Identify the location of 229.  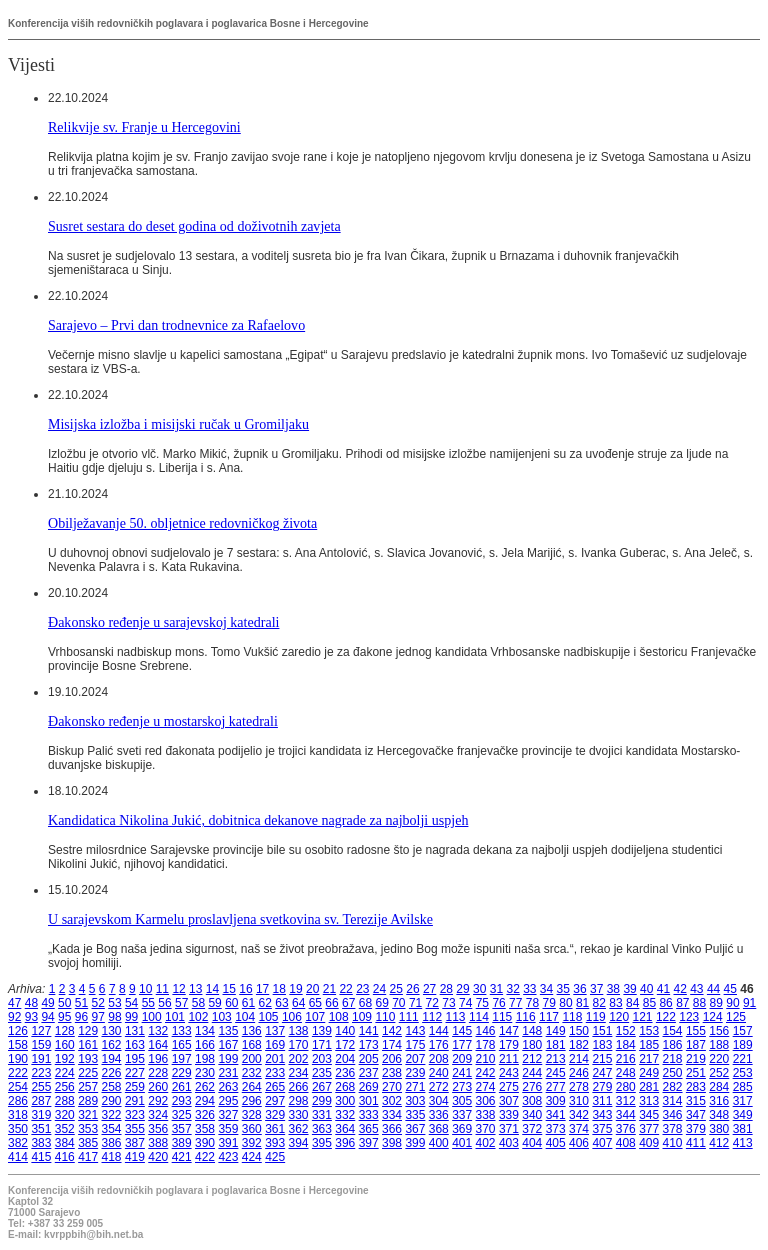
(182, 1073).